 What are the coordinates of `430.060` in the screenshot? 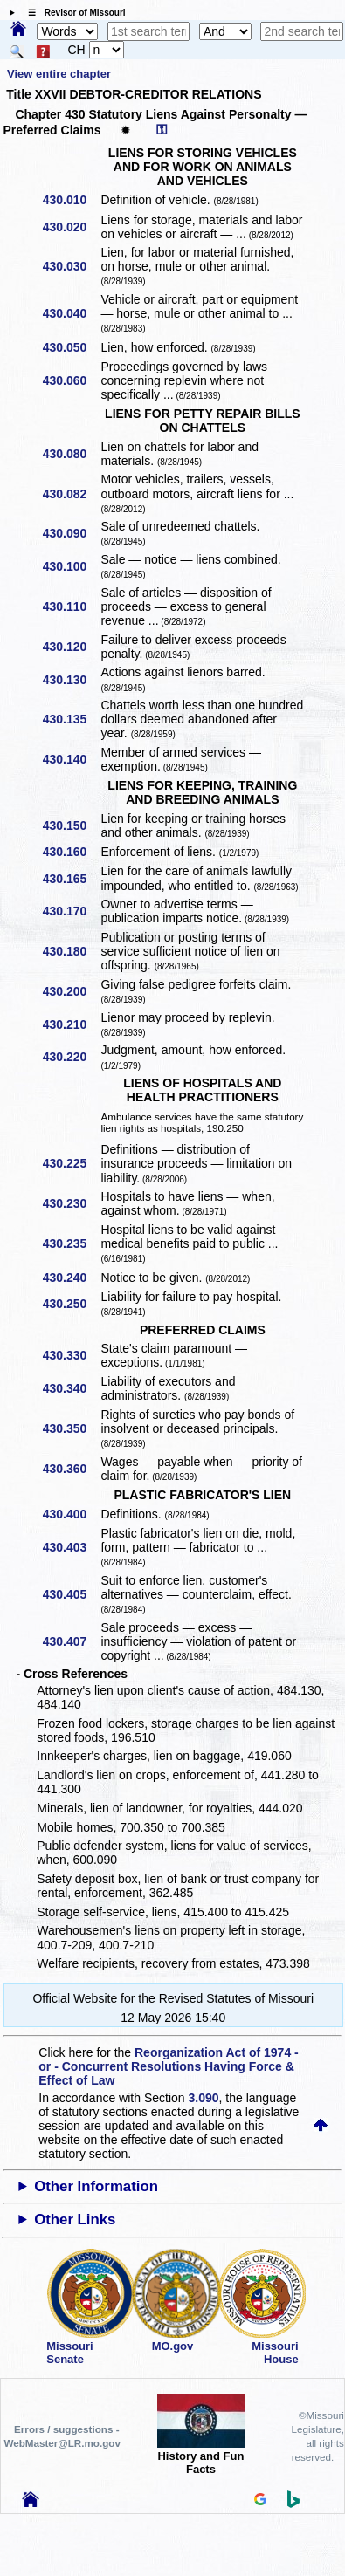 It's located at (71, 380).